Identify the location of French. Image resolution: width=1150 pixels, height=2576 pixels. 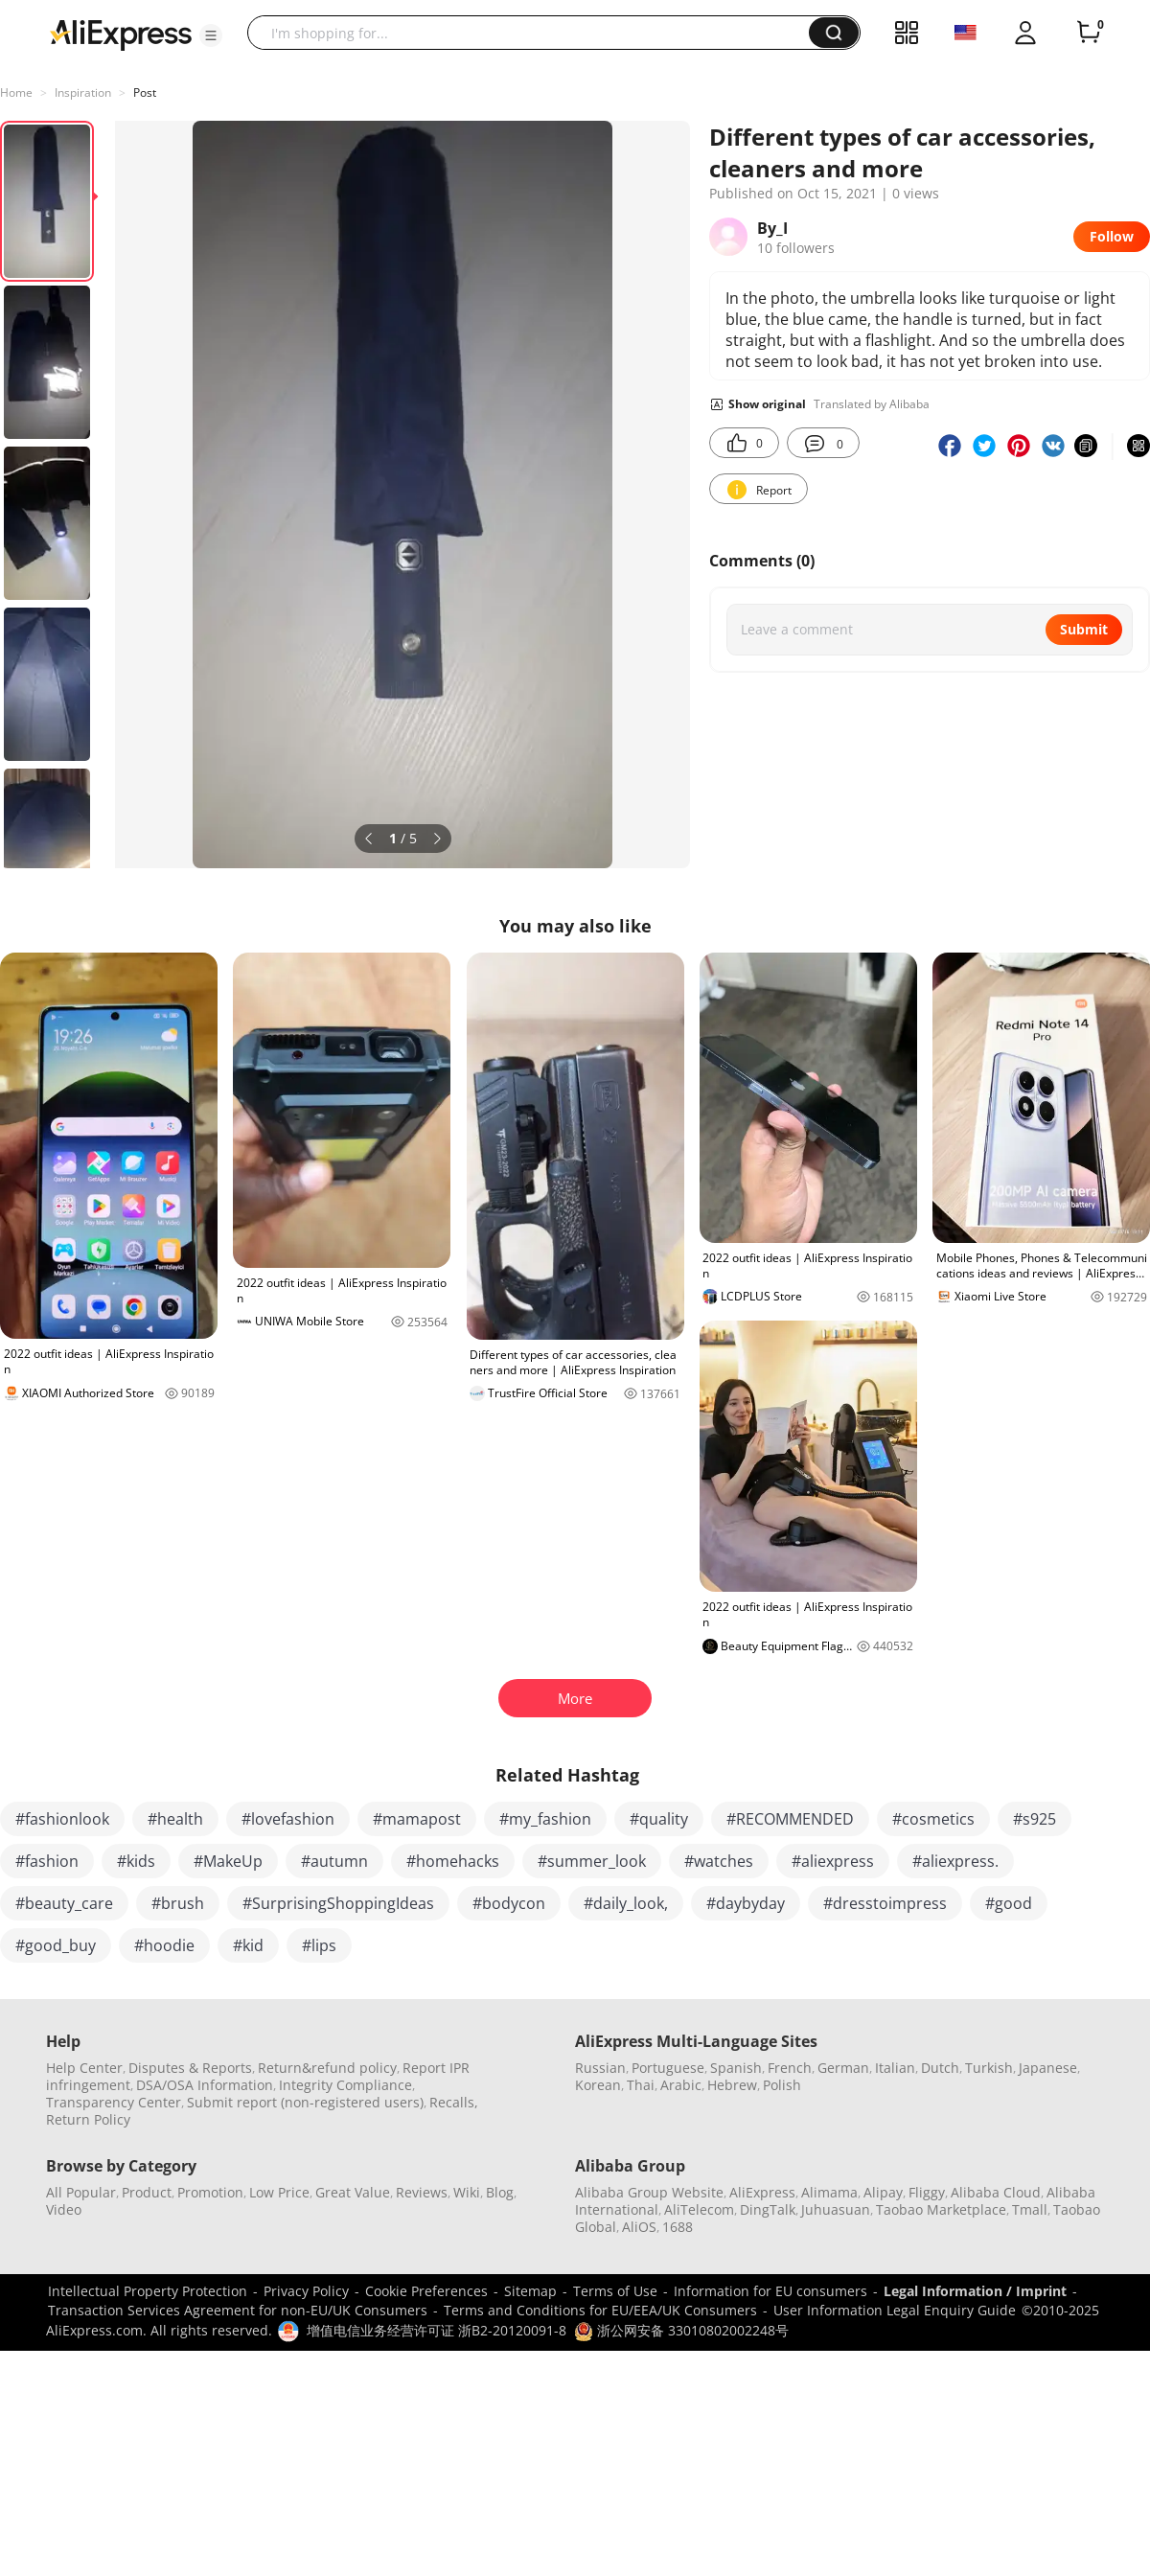
(790, 2067).